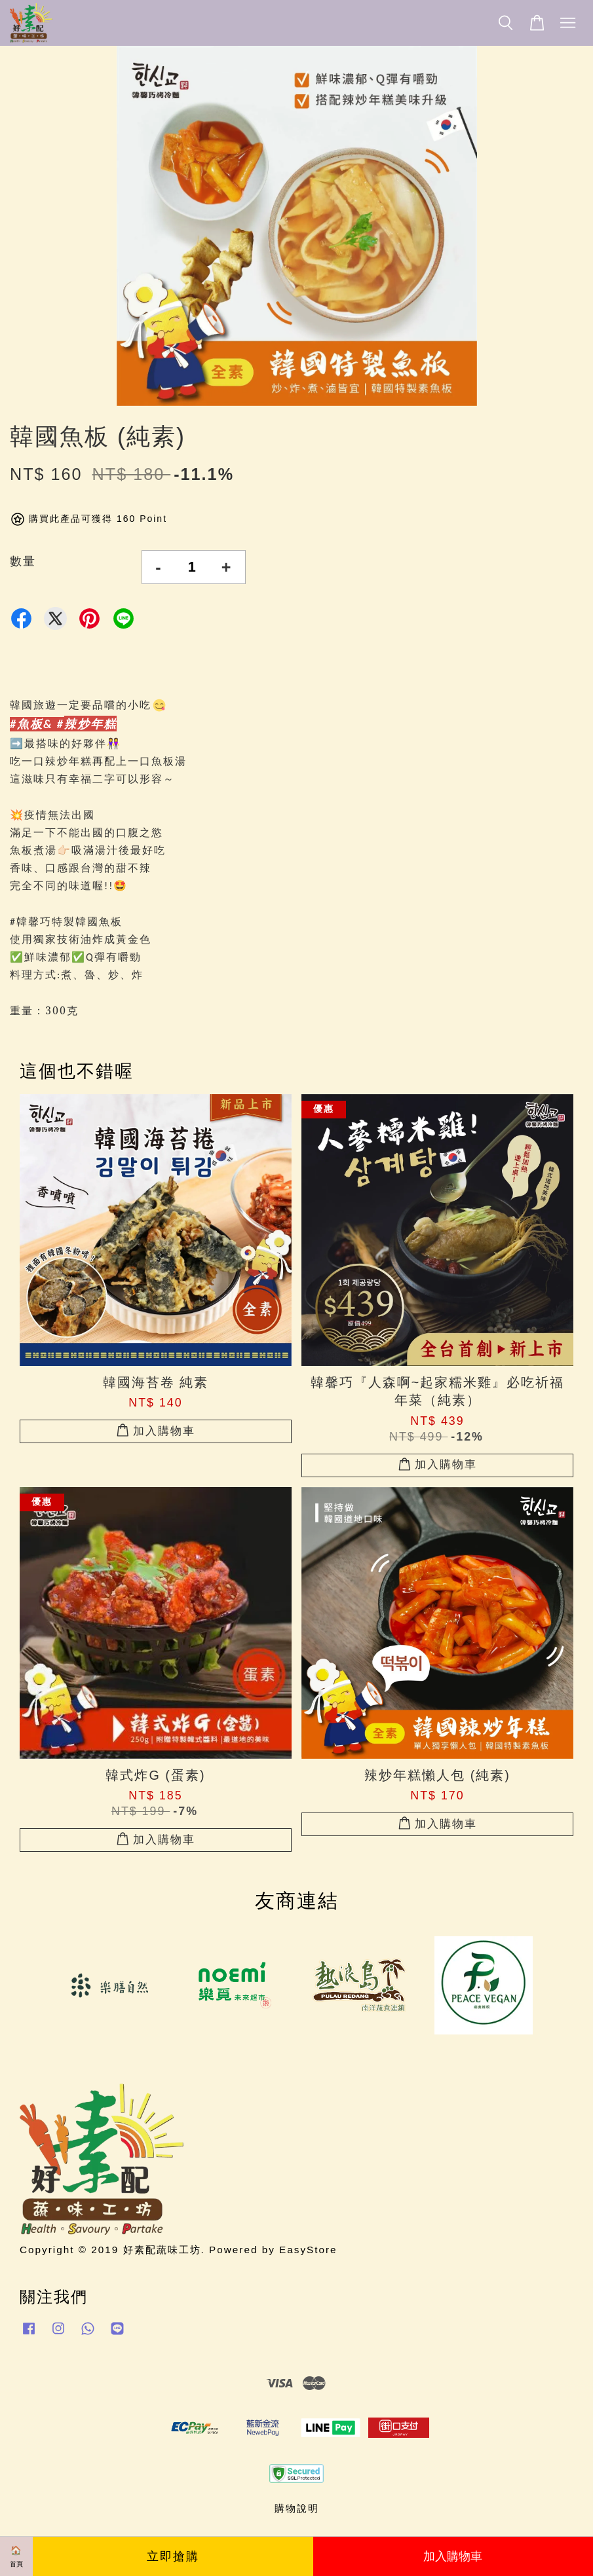  I want to click on 數量, so click(23, 561).